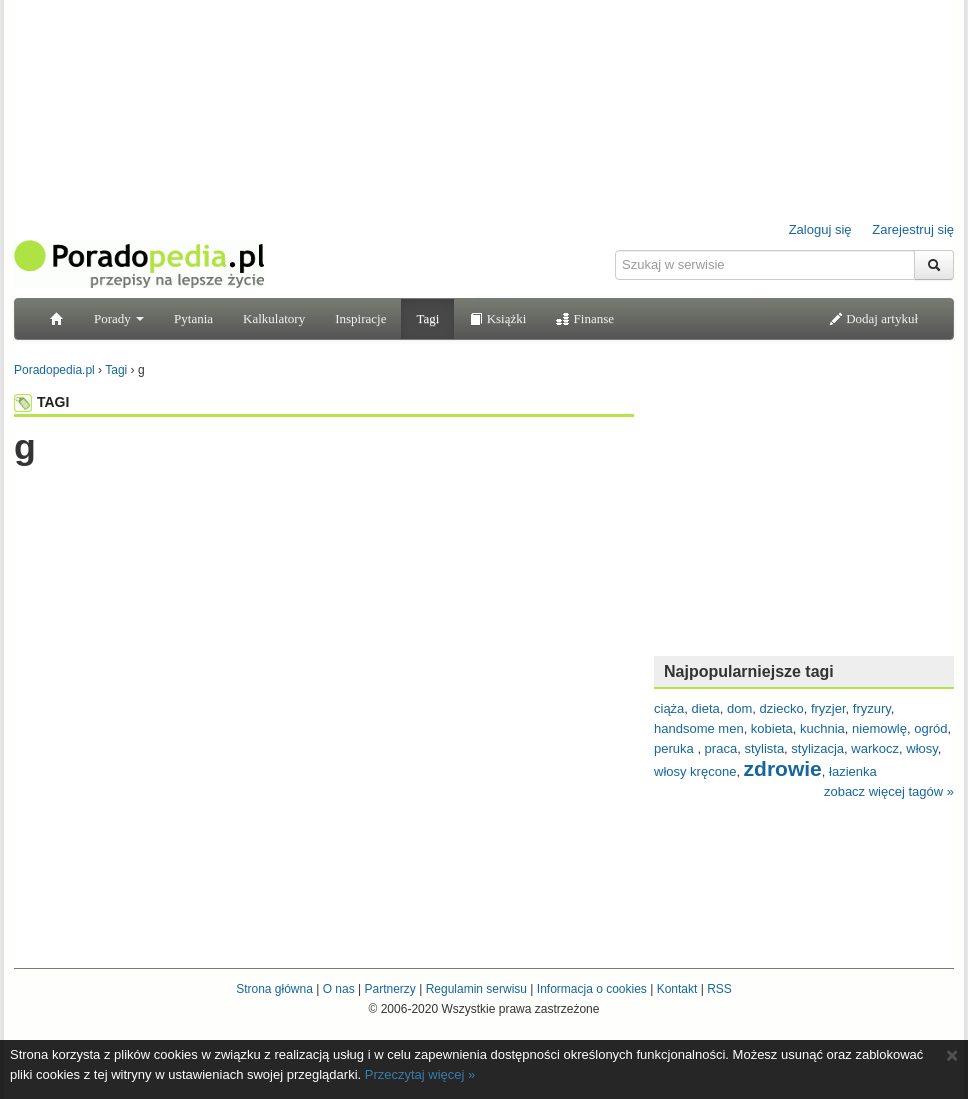 The height and width of the screenshot is (1099, 968). Describe the element at coordinates (677, 989) in the screenshot. I see `Kontakt` at that location.